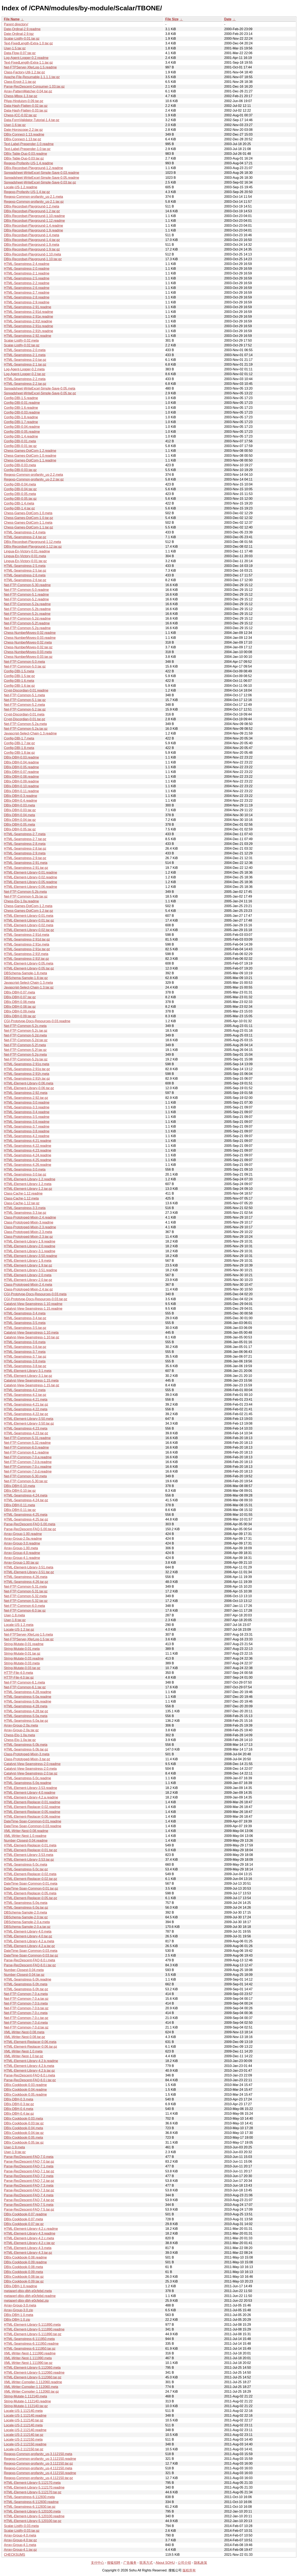  Describe the element at coordinates (29, 2066) in the screenshot. I see `HTML-Element-Library-4.2.b.meta` at that location.